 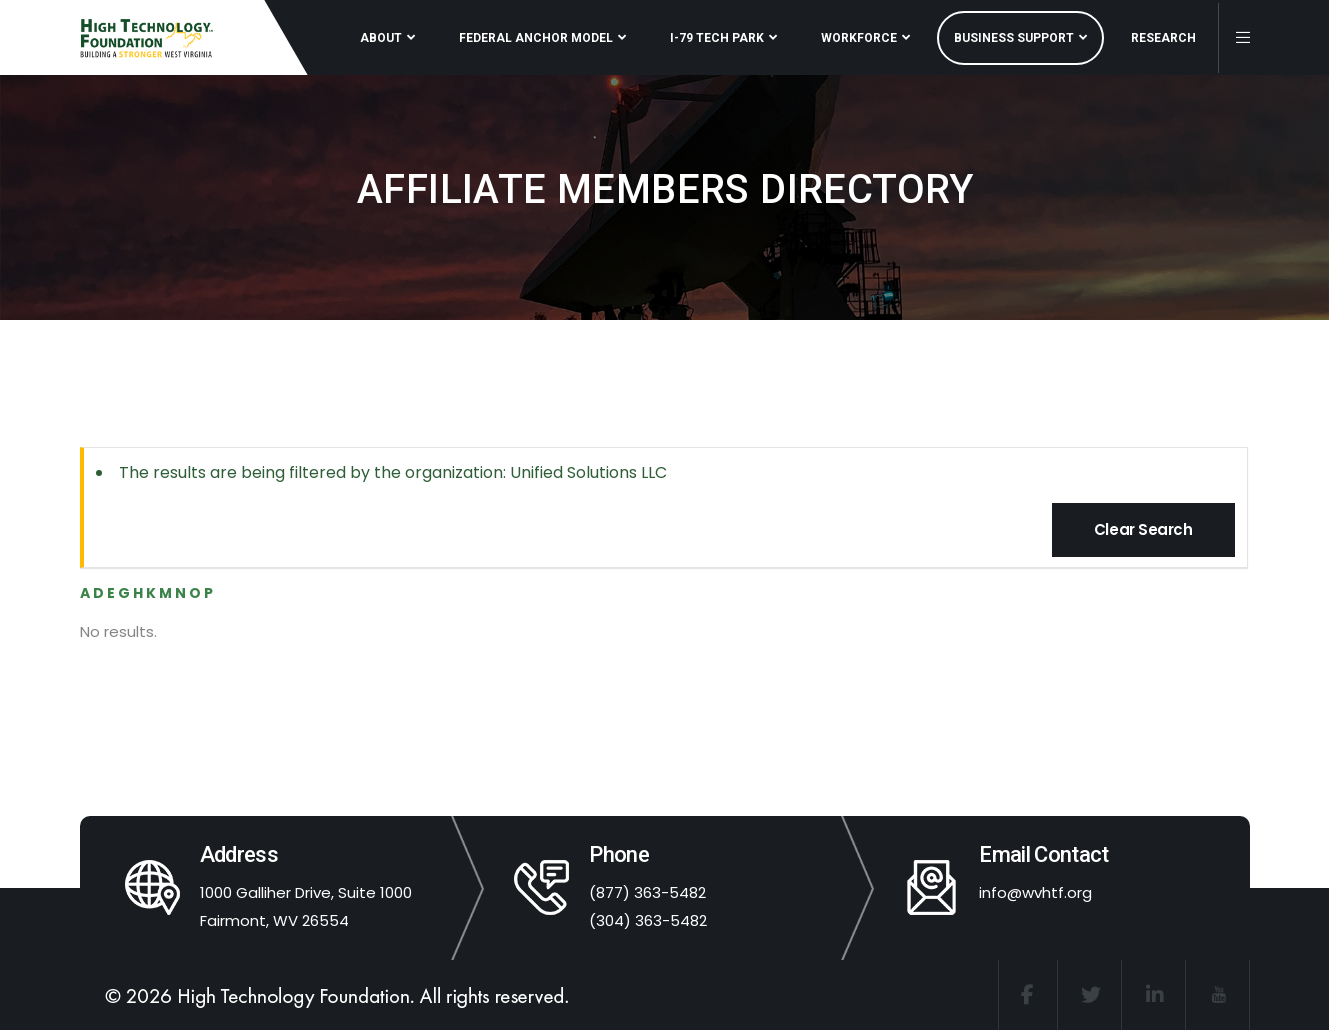 What do you see at coordinates (1163, 38) in the screenshot?
I see `RESEARCH` at bounding box center [1163, 38].